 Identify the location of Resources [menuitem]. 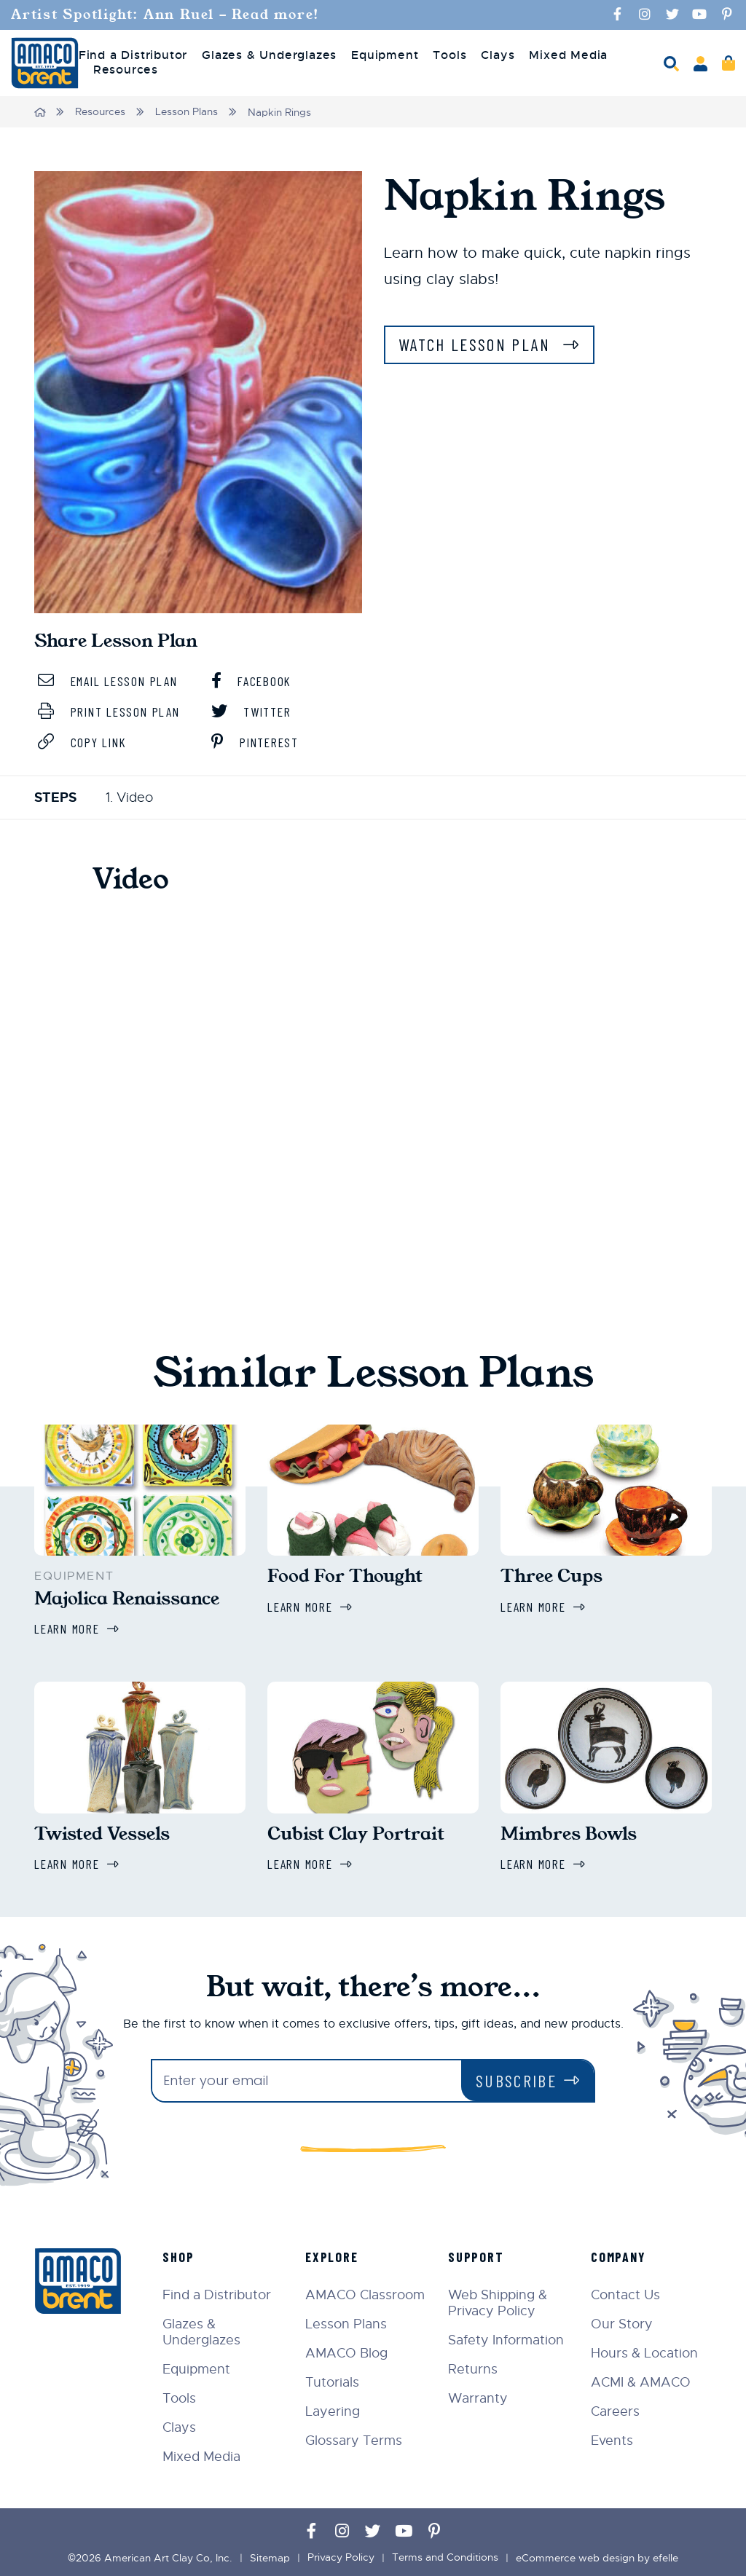
(125, 70).